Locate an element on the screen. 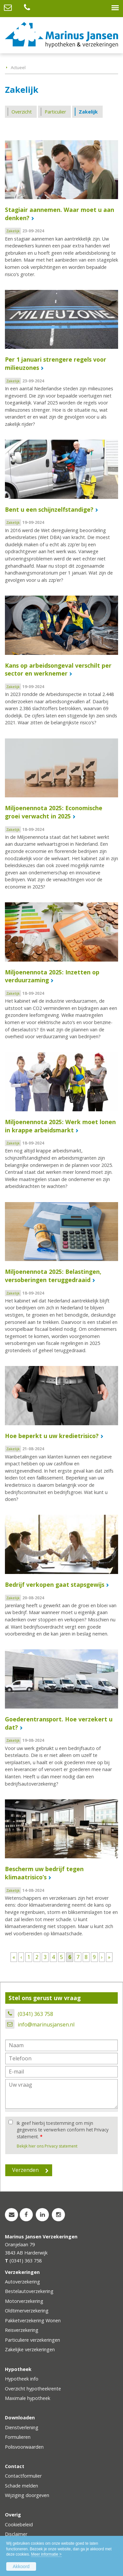 This screenshot has width=123, height=2576. Bent u een schijnzelfstandige? is located at coordinates (49, 509).